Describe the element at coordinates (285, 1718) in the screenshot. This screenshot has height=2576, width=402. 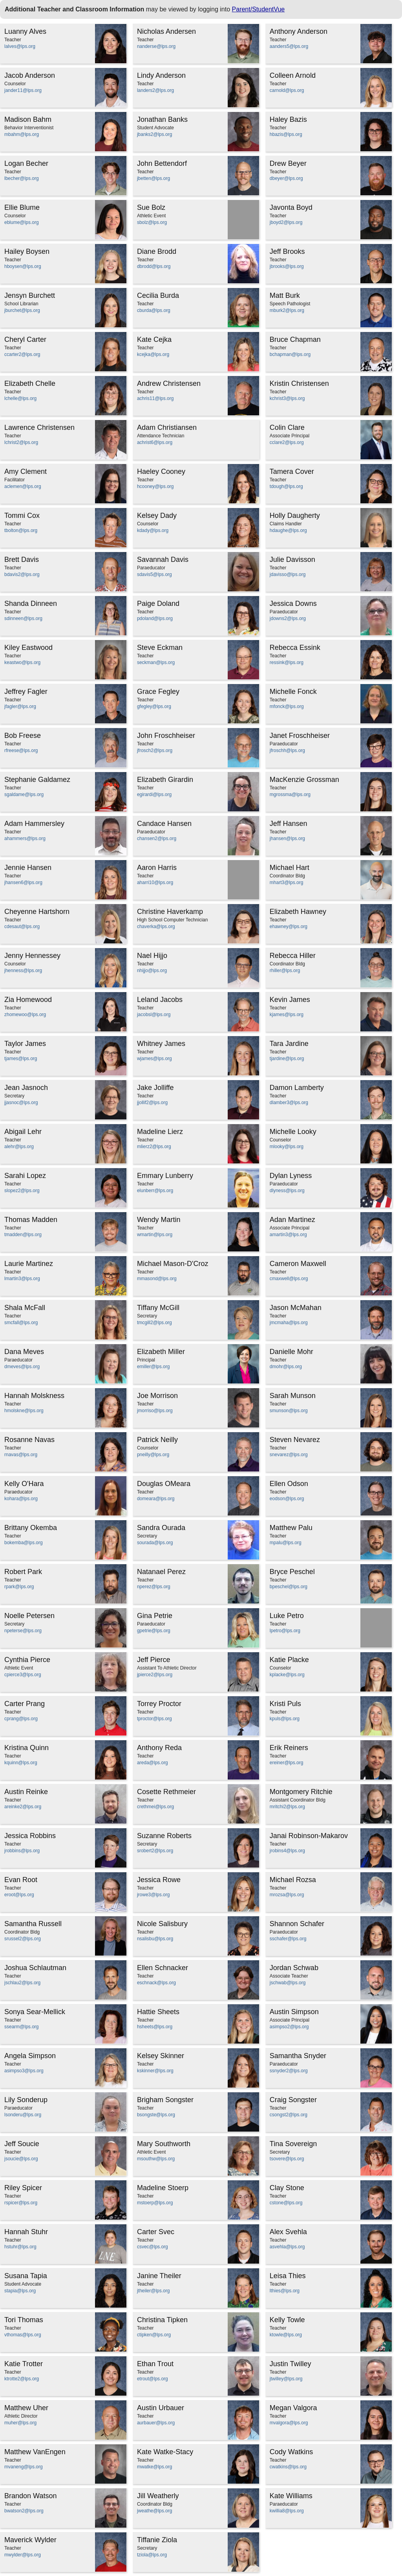
I see `kpuls@lps.org` at that location.